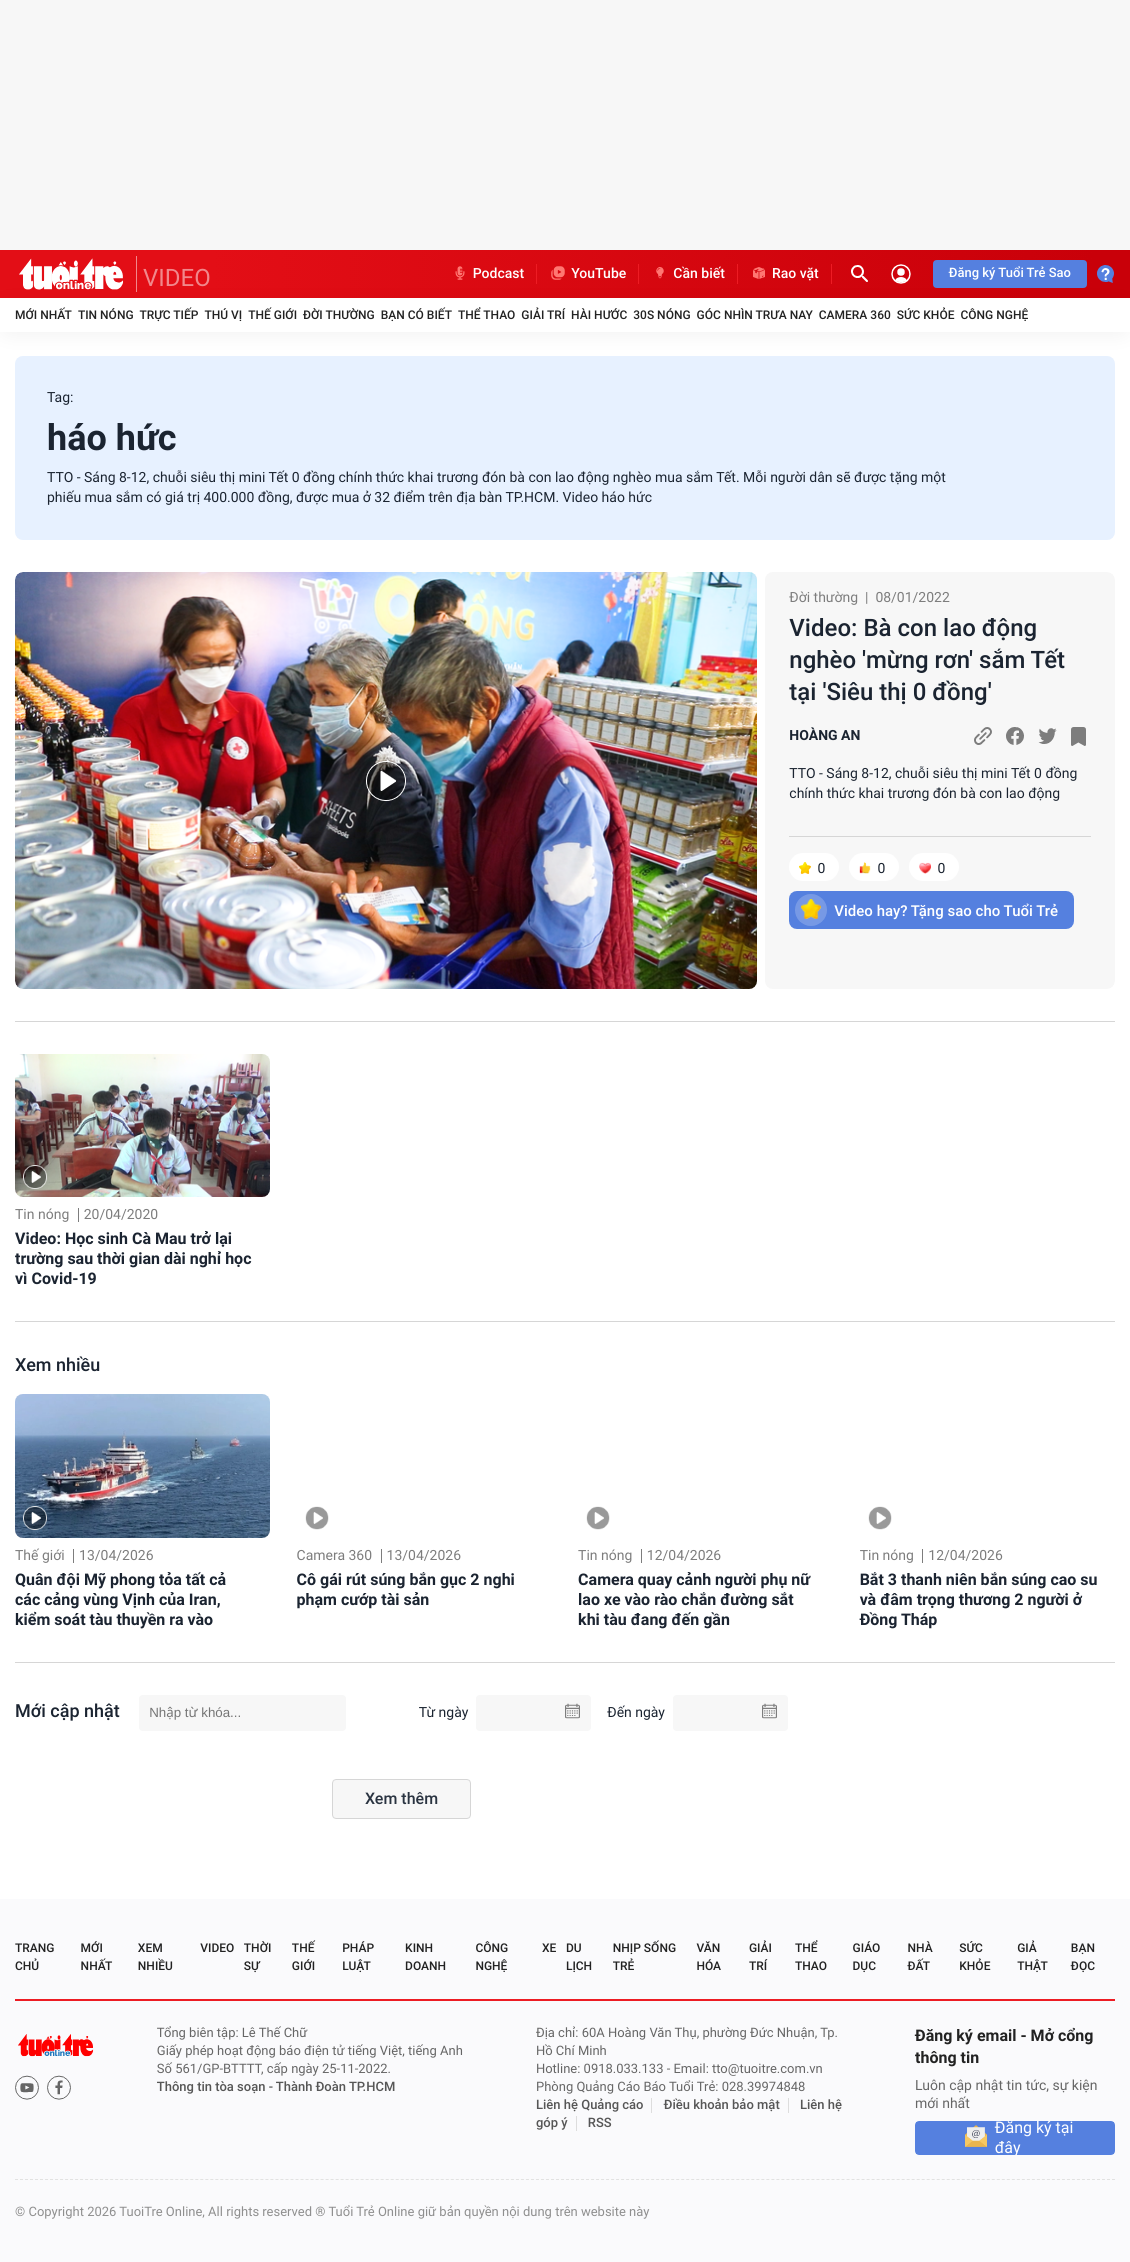  I want to click on Podcast, so click(488, 274).